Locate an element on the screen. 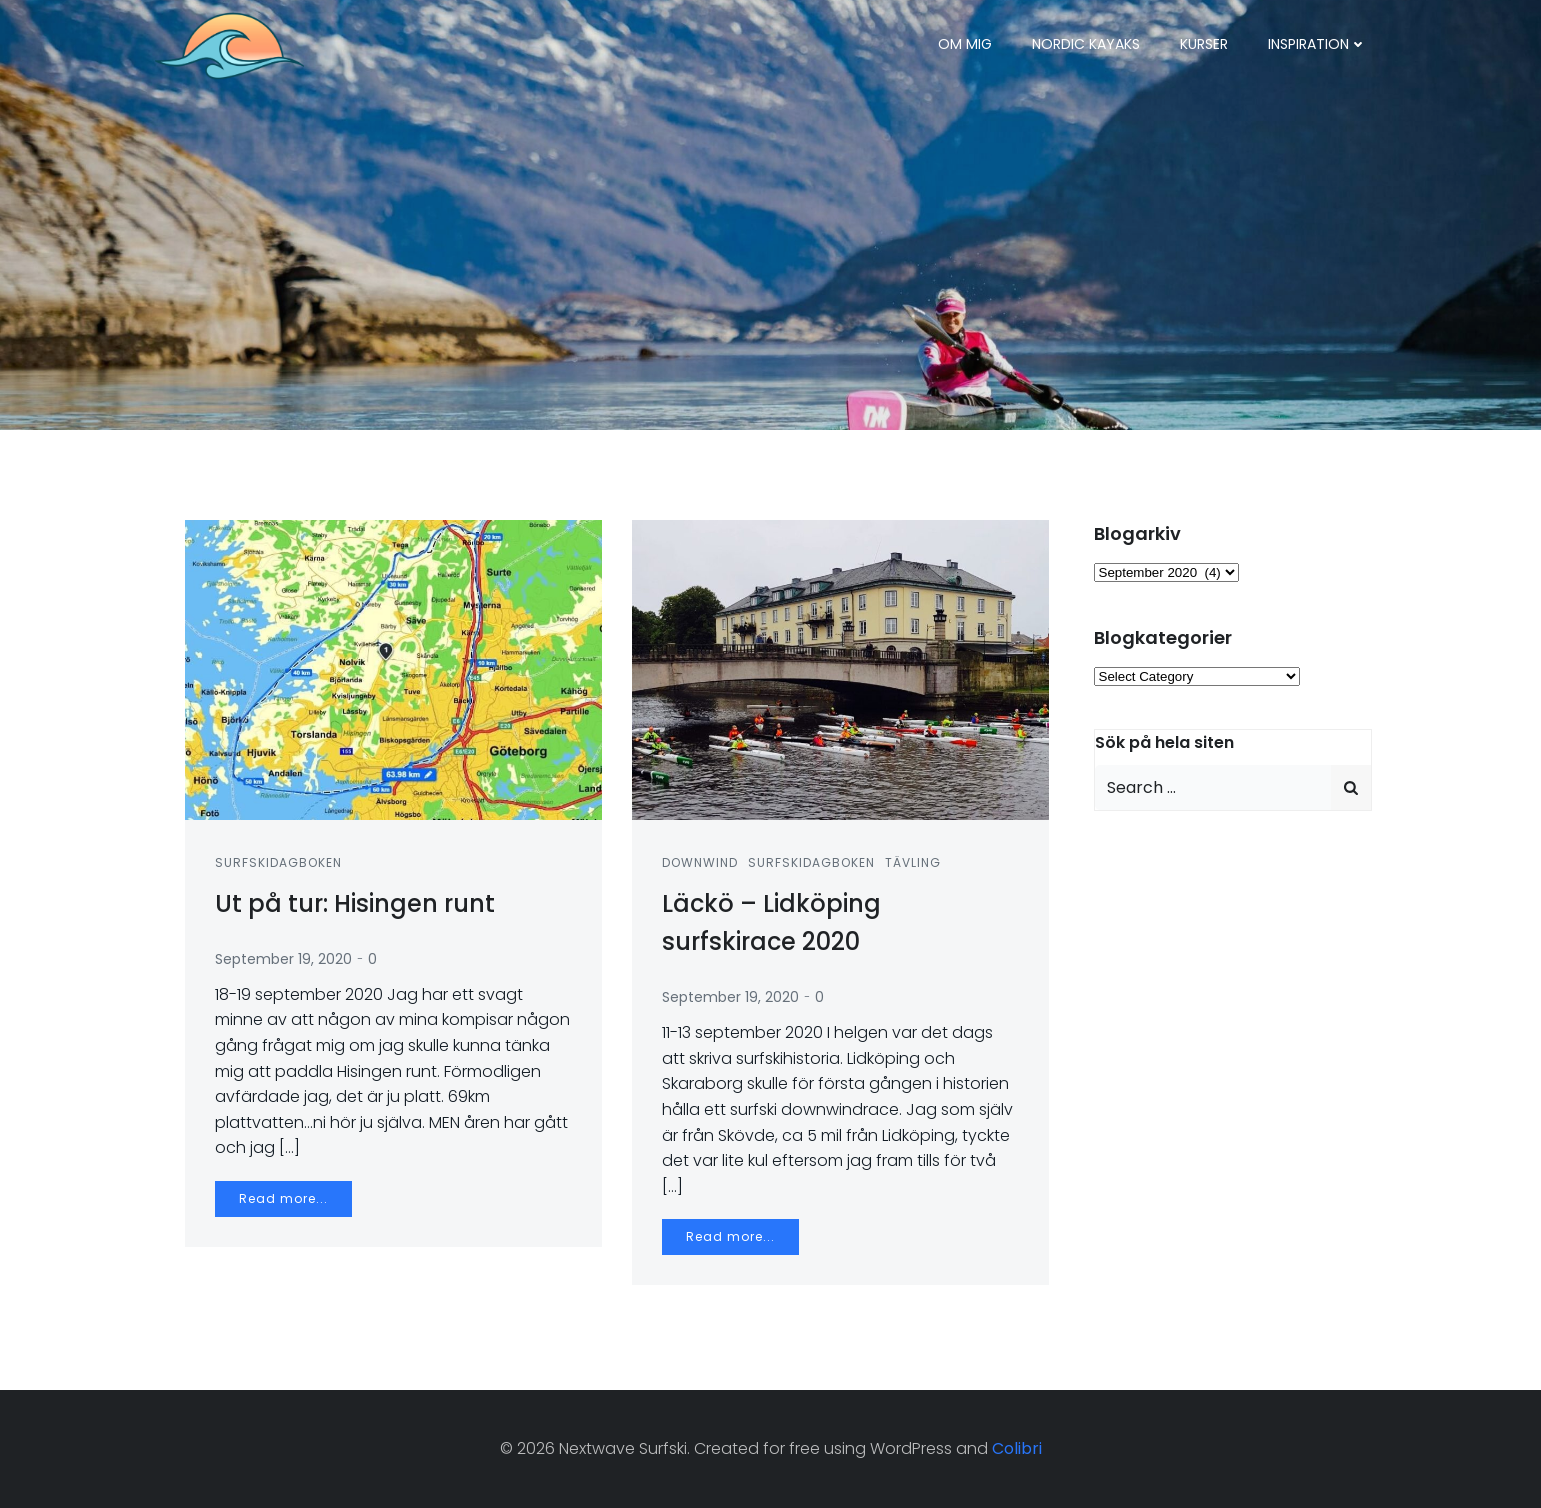 Image resolution: width=1541 pixels, height=1508 pixels. Kurser is located at coordinates (1204, 44).